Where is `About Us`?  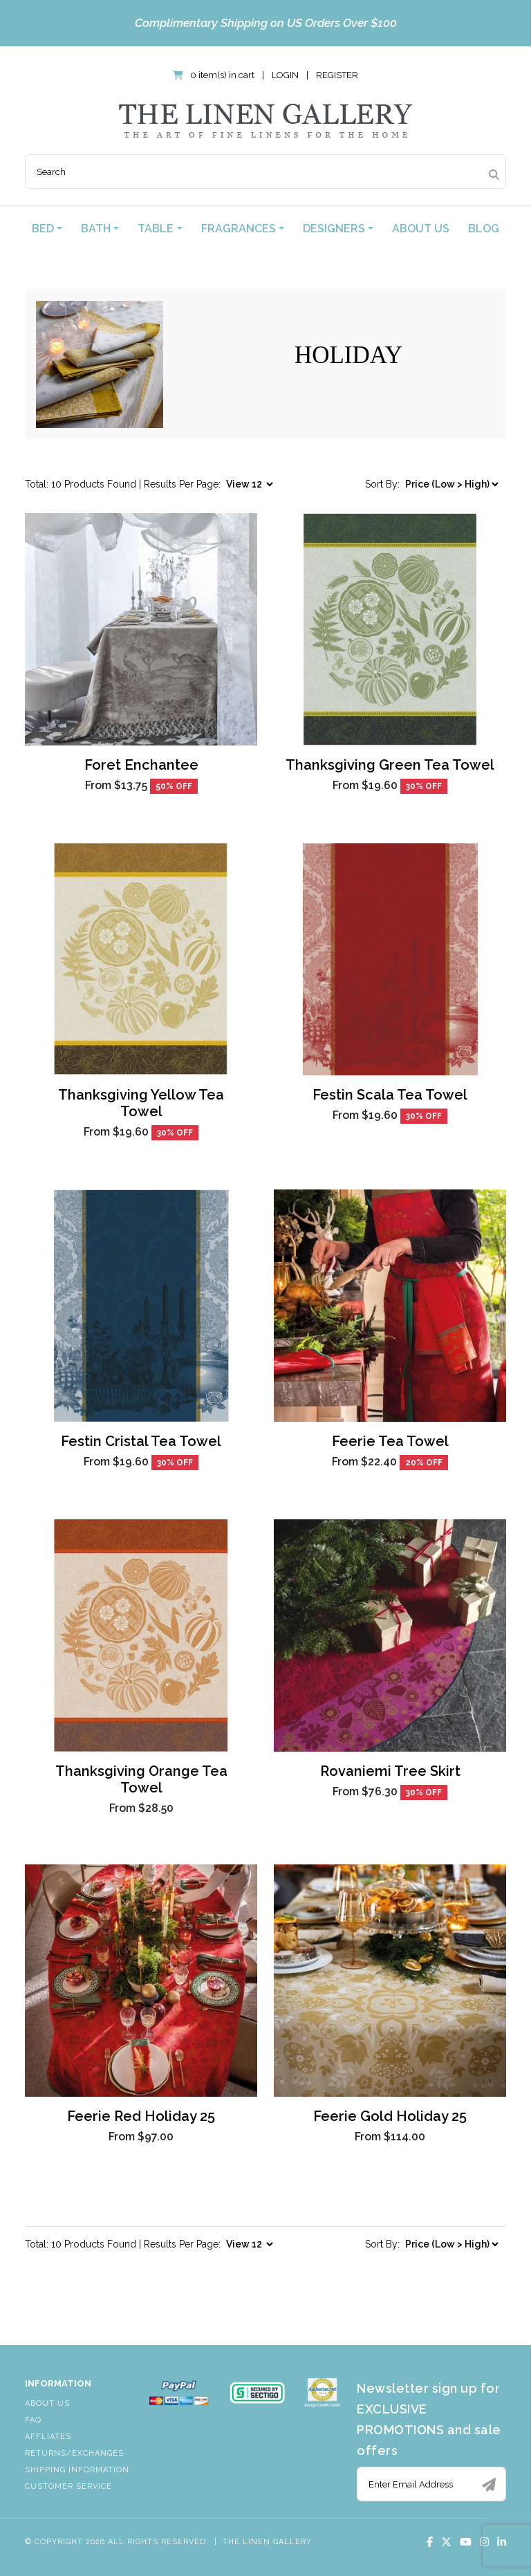 About Us is located at coordinates (420, 228).